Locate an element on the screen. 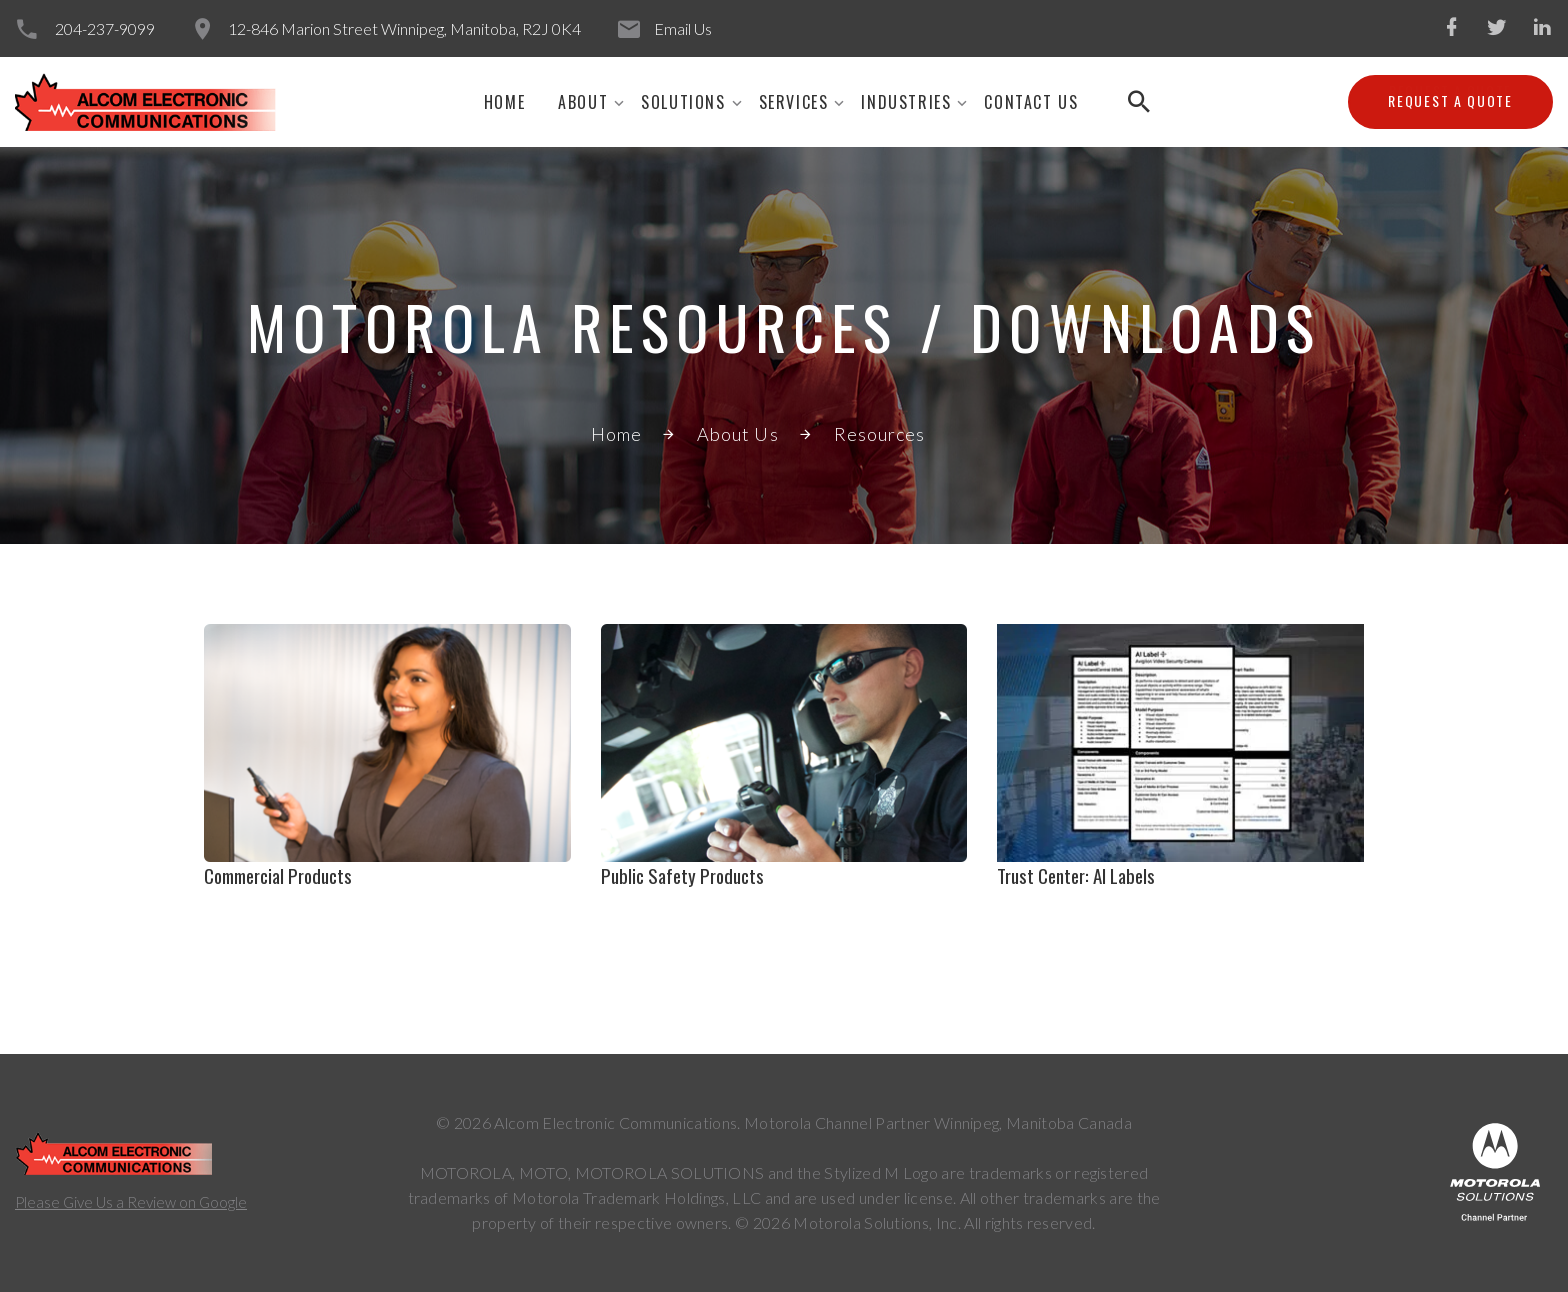 The image size is (1568, 1292). Email Us is located at coordinates (683, 28).